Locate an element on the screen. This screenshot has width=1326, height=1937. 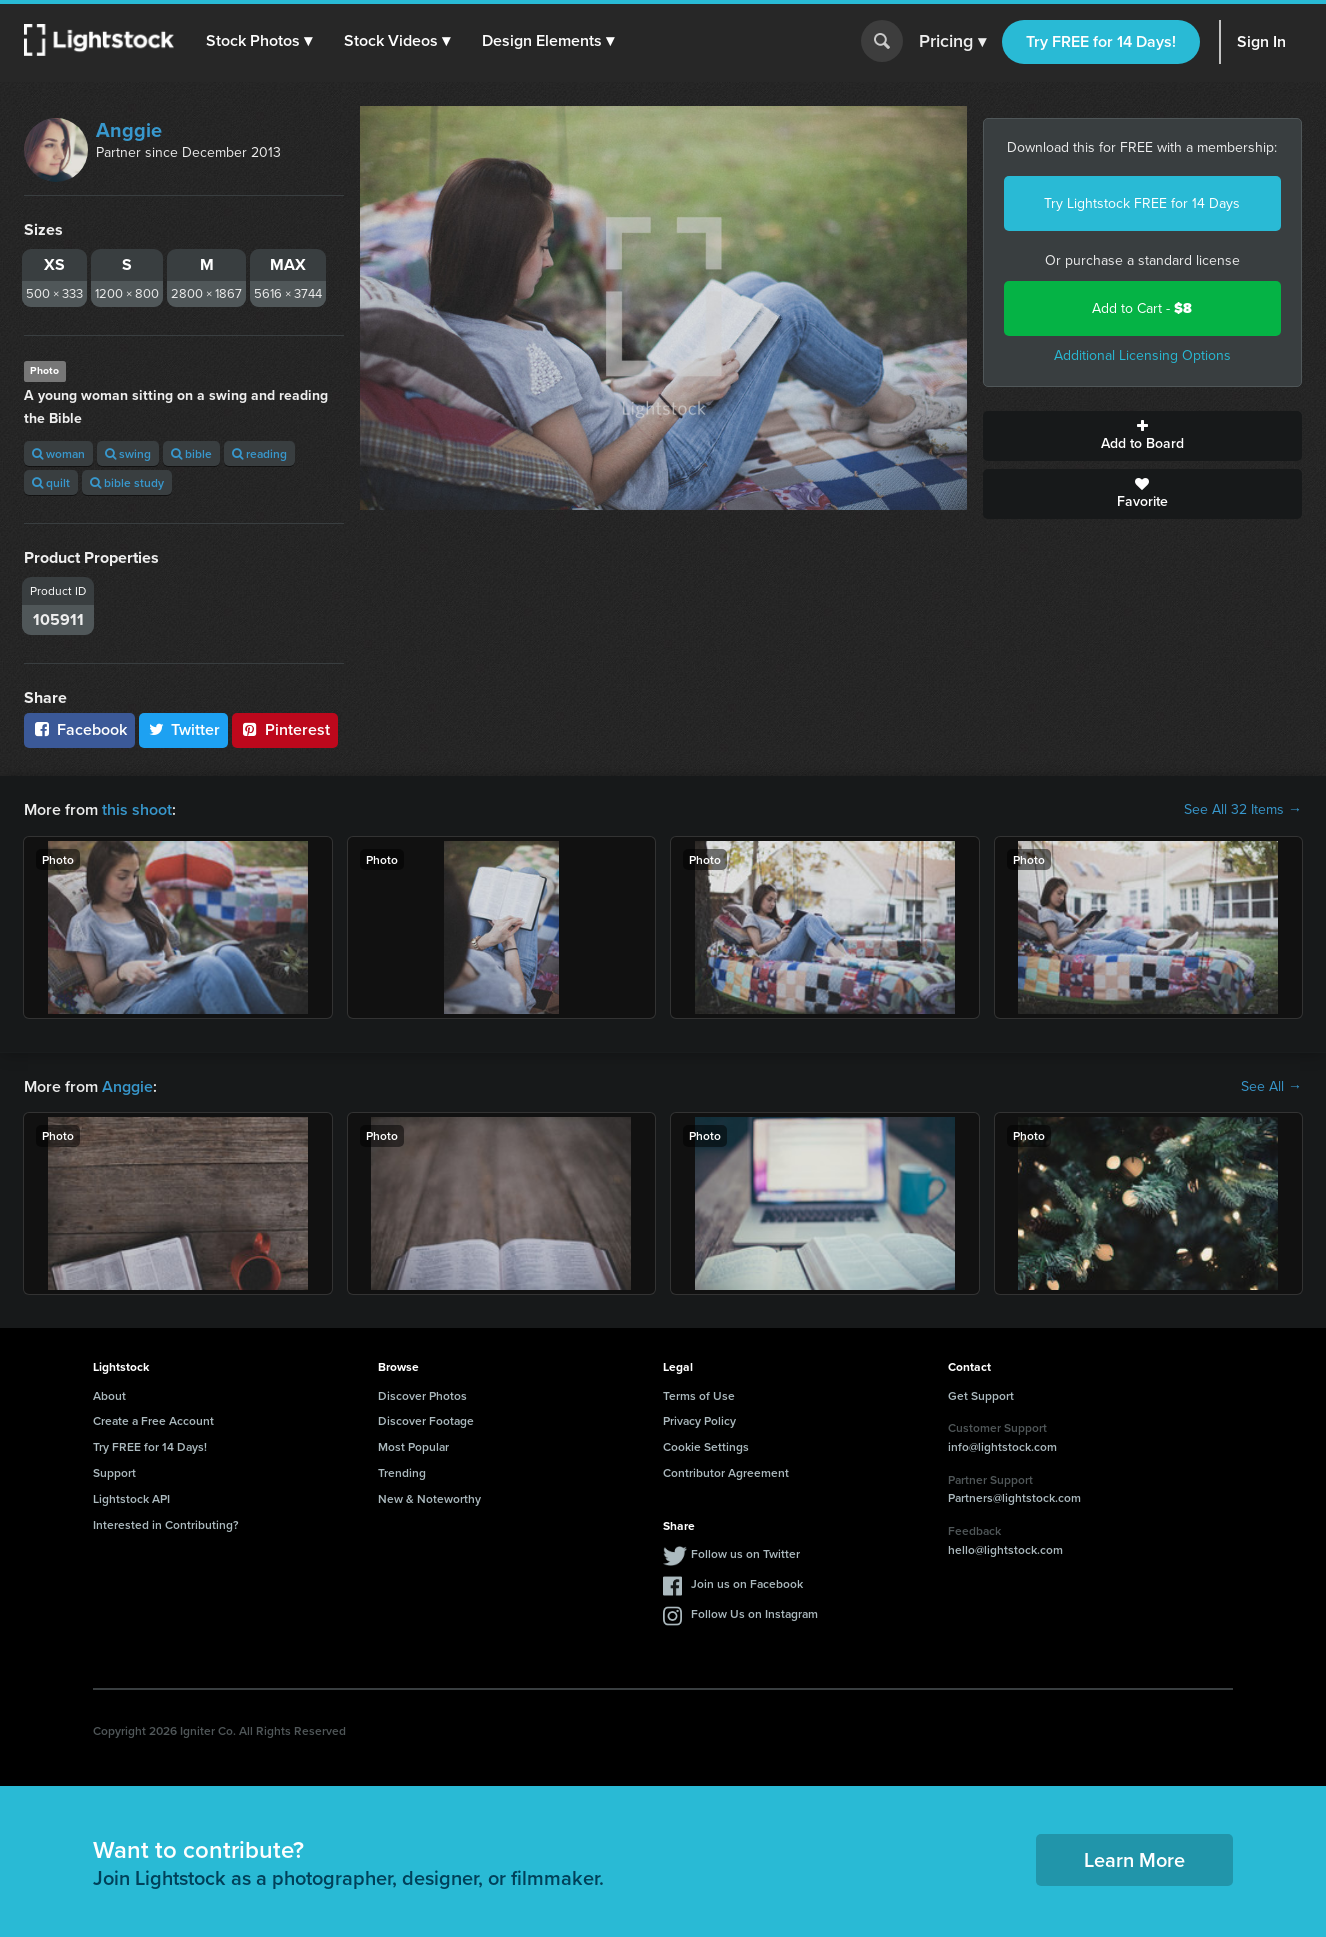
See All 32 Items → is located at coordinates (1243, 810).